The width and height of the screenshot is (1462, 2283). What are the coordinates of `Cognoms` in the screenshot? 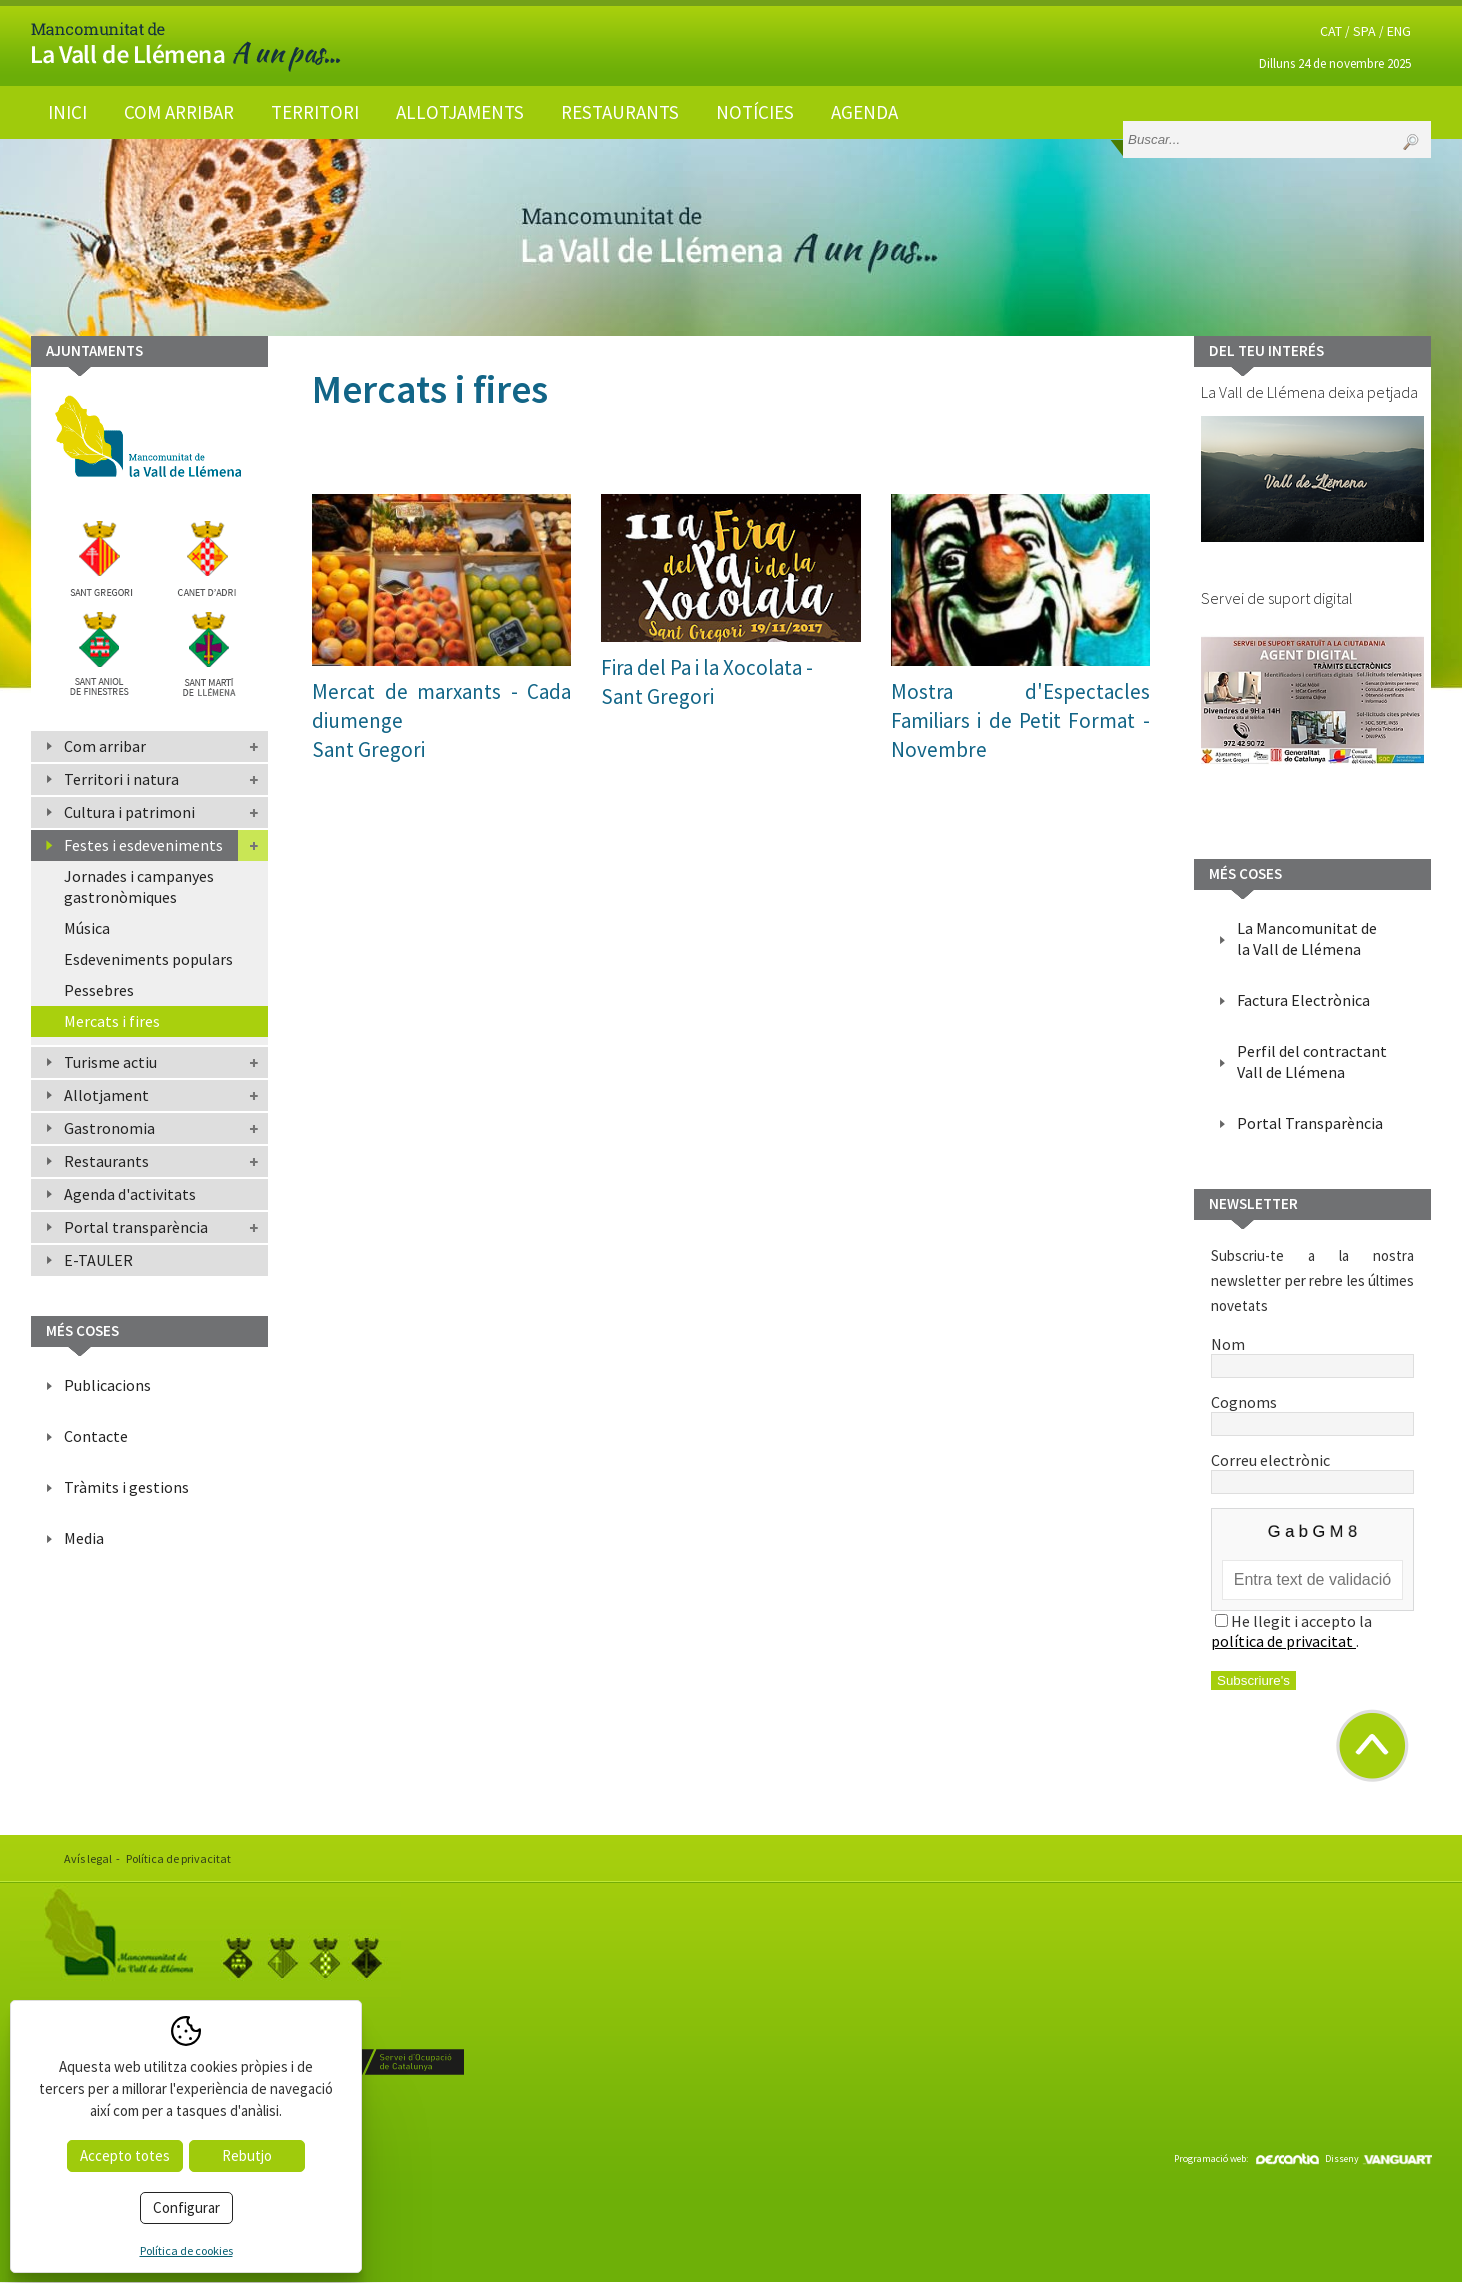 It's located at (1312, 1412).